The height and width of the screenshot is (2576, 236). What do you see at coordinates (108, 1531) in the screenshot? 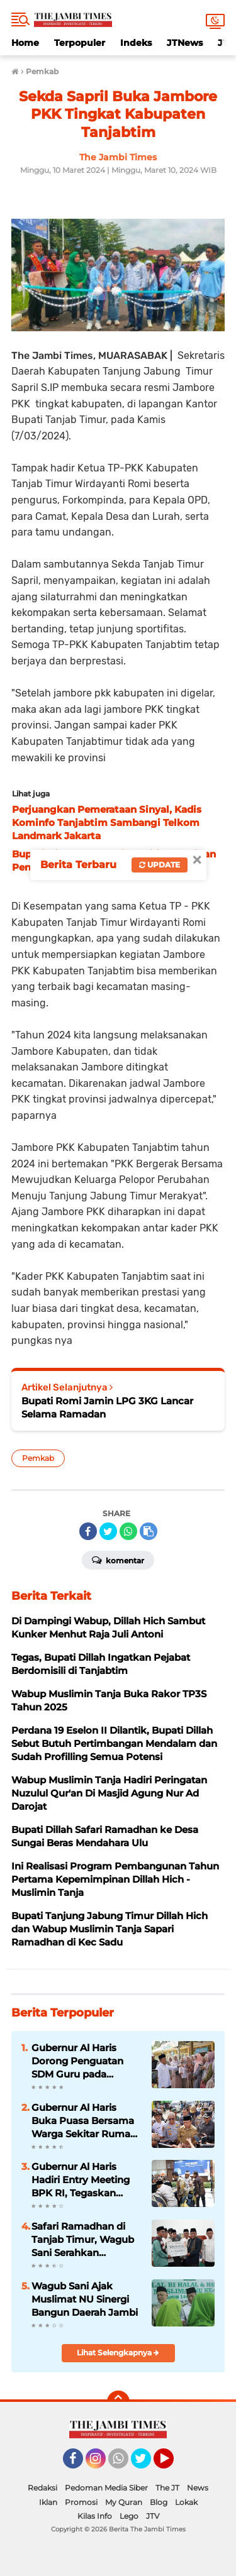
I see `[share-twitter]` at bounding box center [108, 1531].